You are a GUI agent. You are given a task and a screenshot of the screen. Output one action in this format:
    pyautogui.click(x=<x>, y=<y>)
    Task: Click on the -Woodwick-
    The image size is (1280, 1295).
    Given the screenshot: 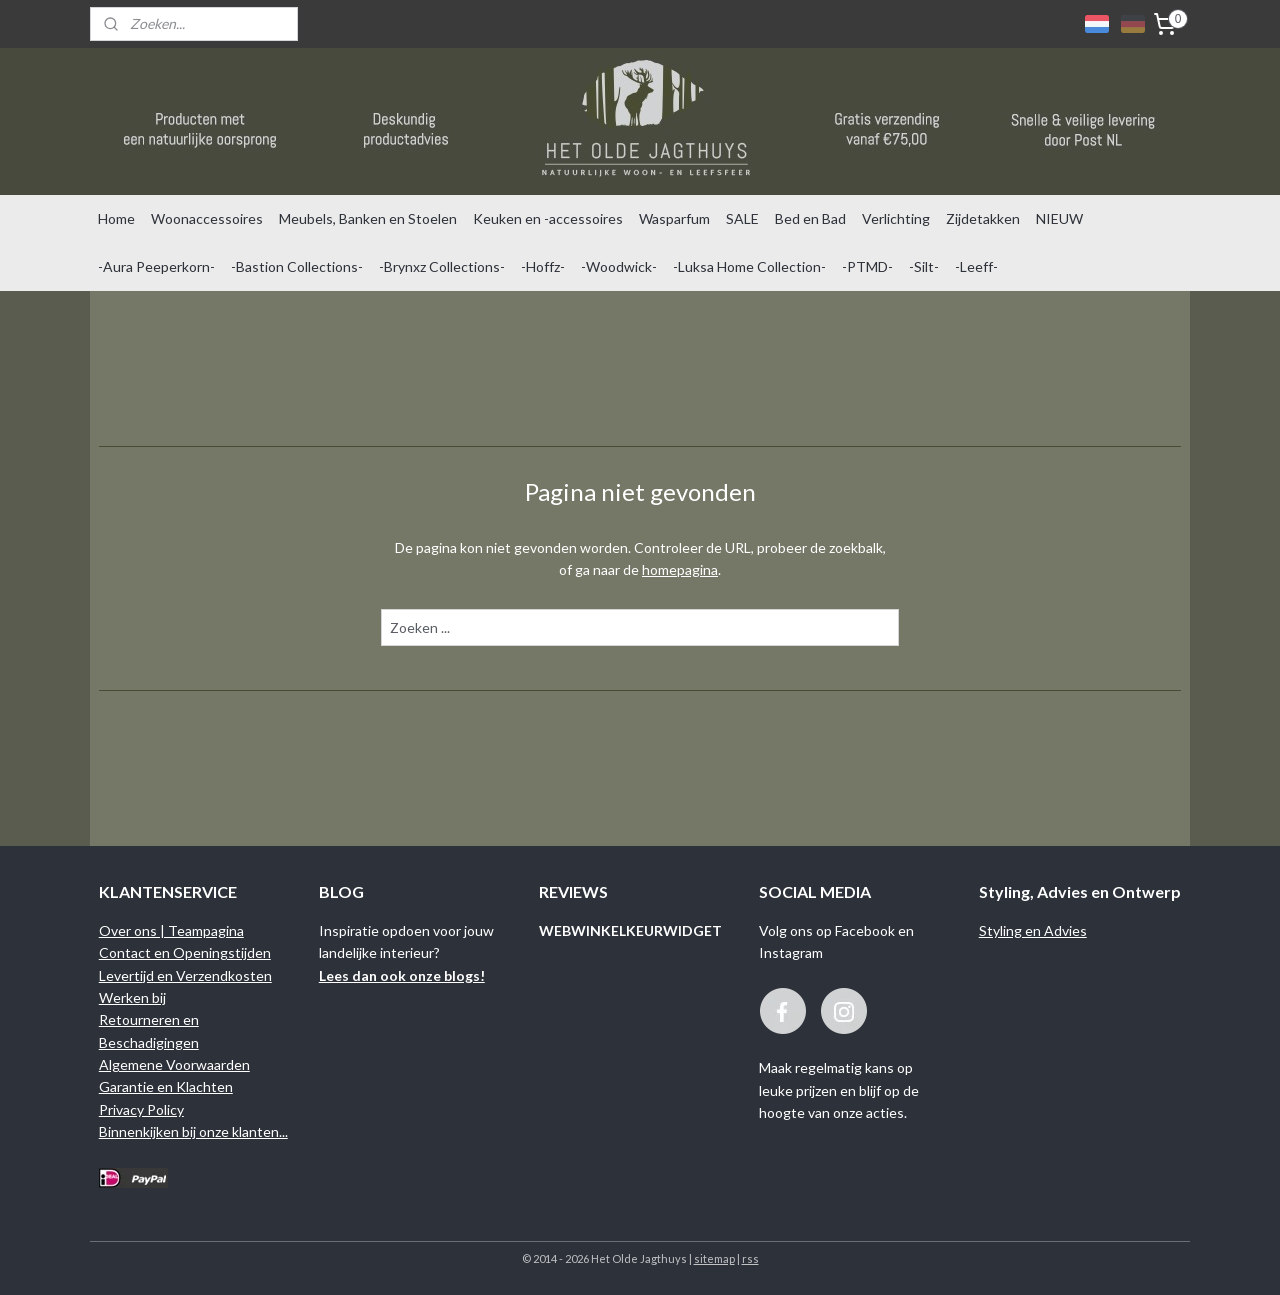 What is the action you would take?
    pyautogui.click(x=619, y=266)
    